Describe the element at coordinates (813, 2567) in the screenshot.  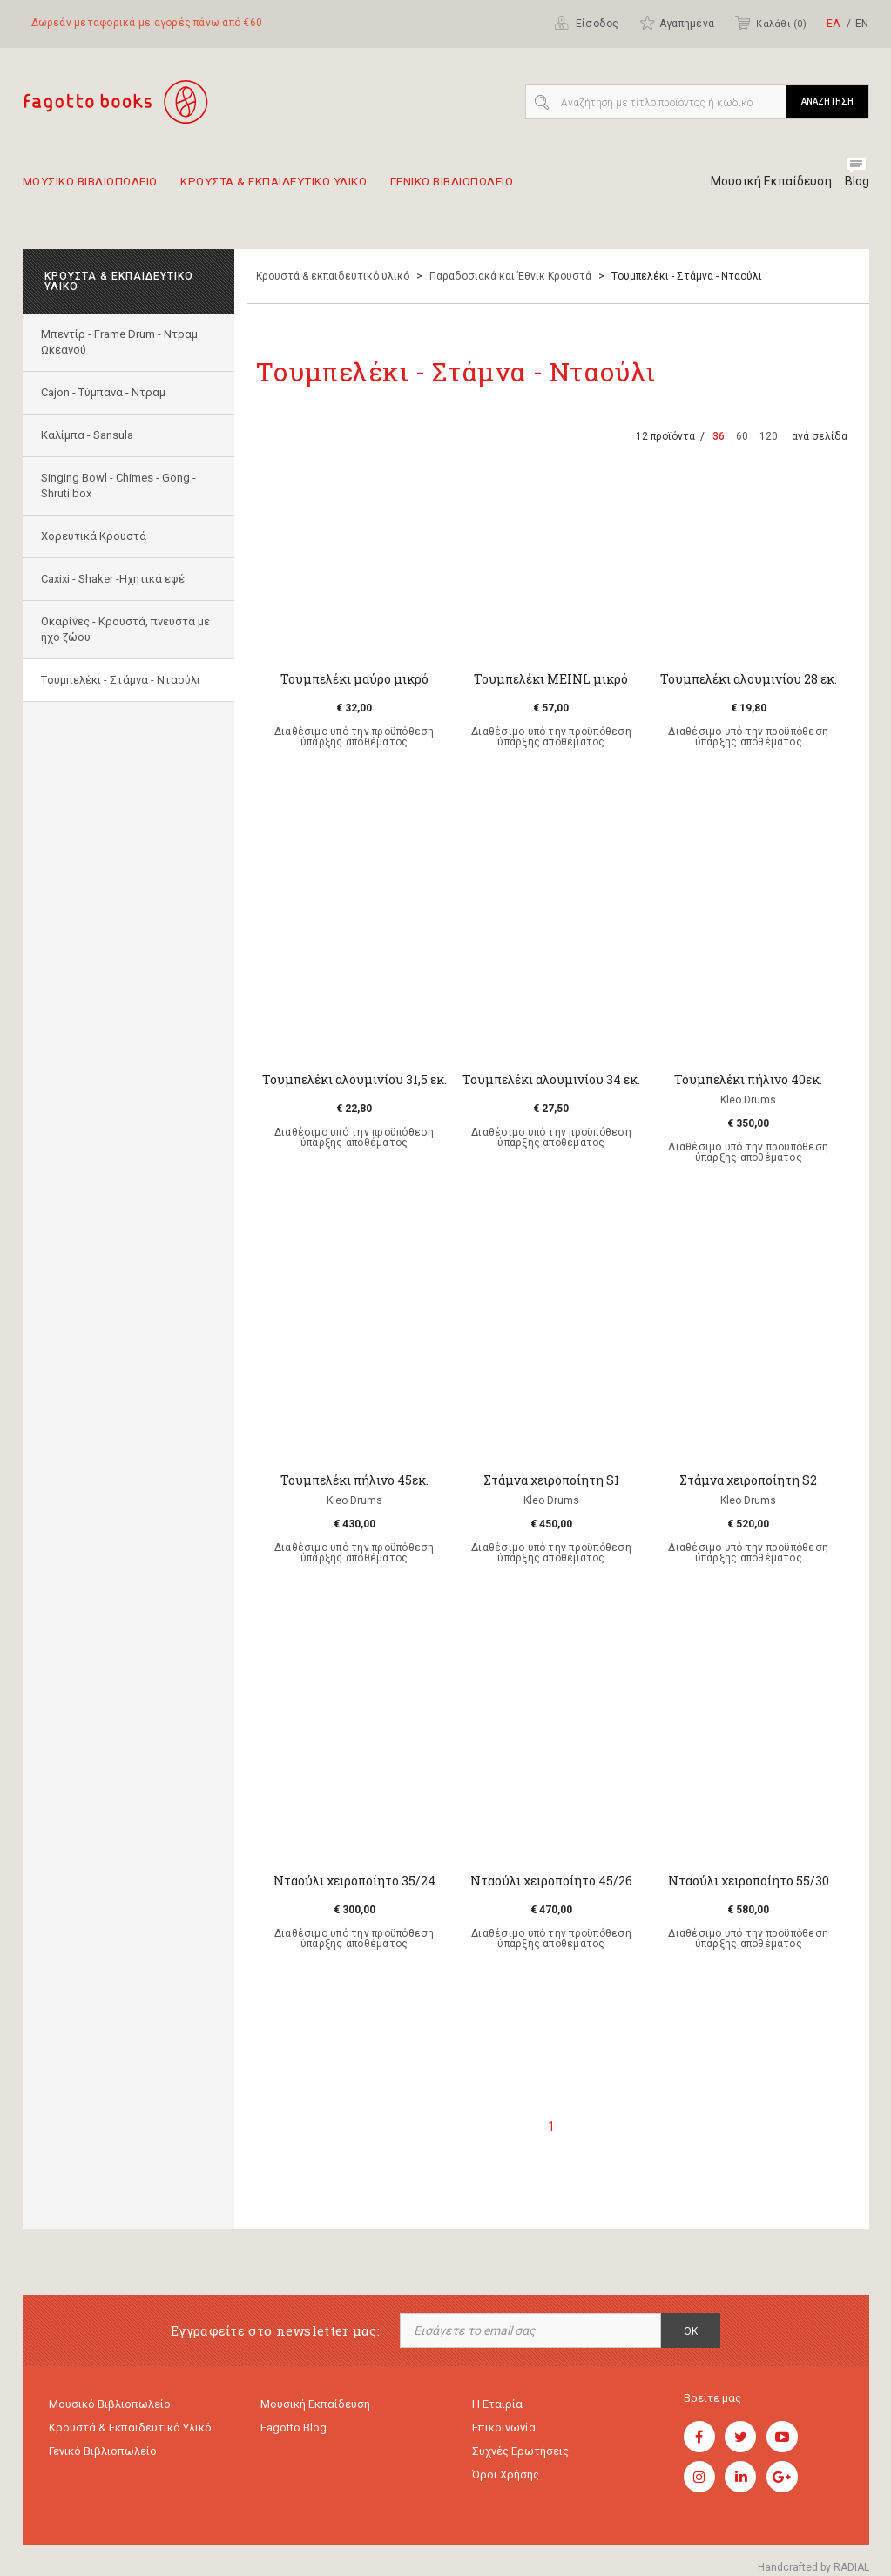
I see `Handcrafted by` at that location.